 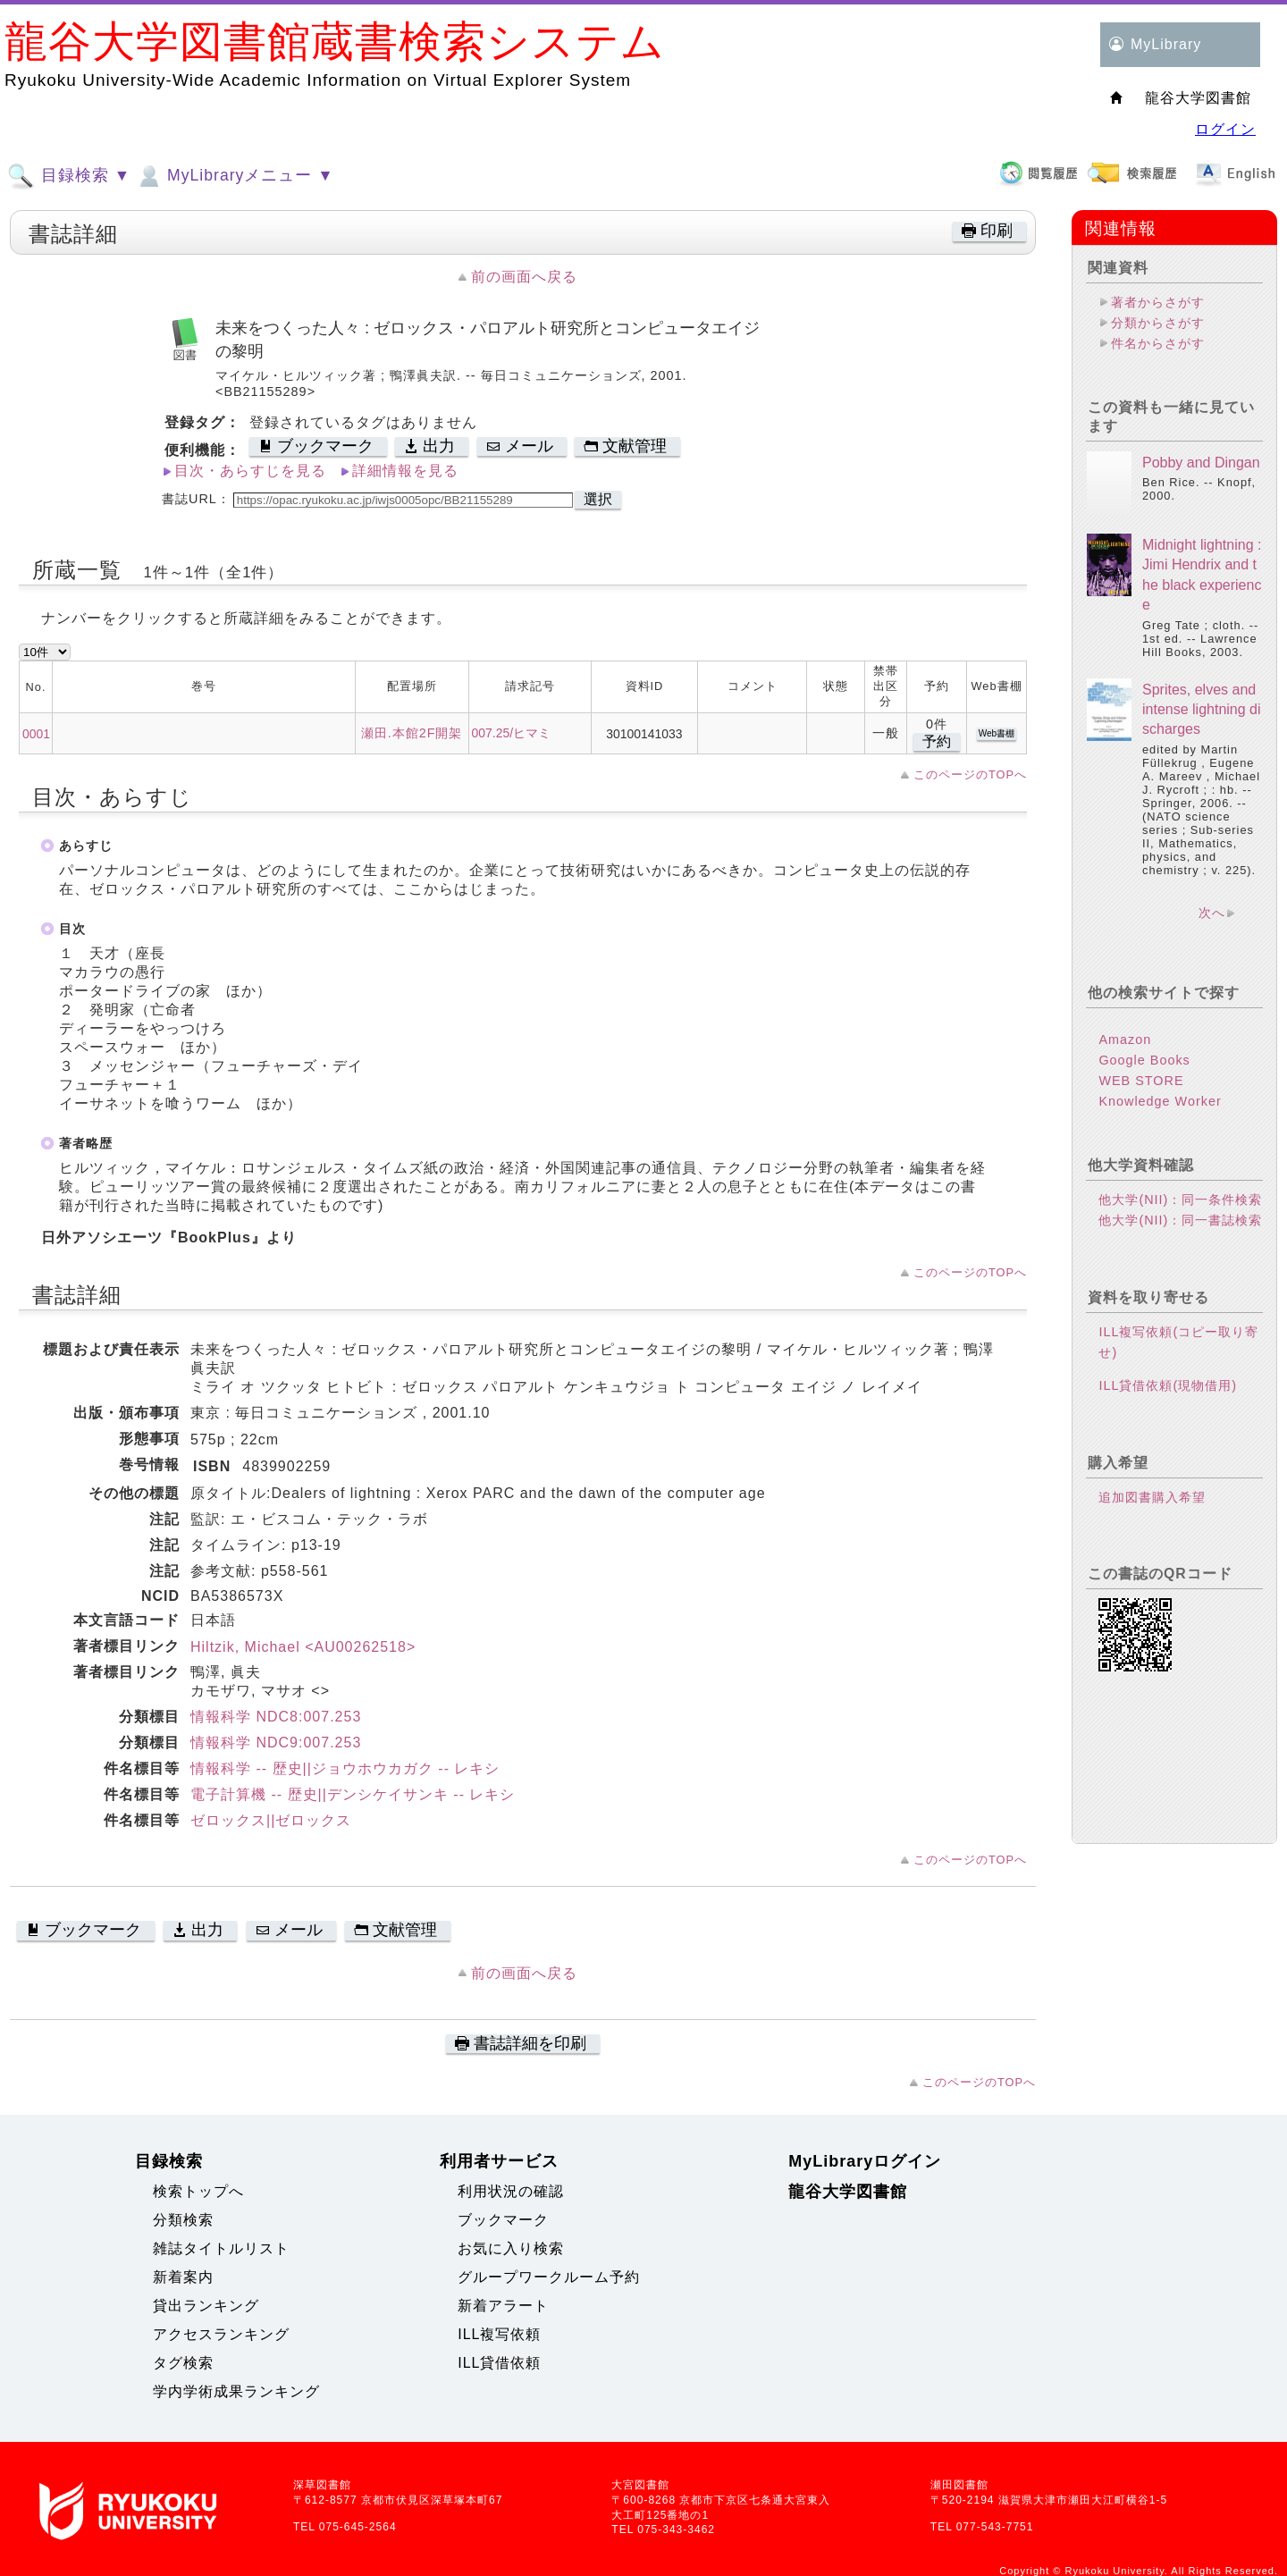 What do you see at coordinates (270, 1820) in the screenshot?
I see `ゼロックス||ゼロックス` at bounding box center [270, 1820].